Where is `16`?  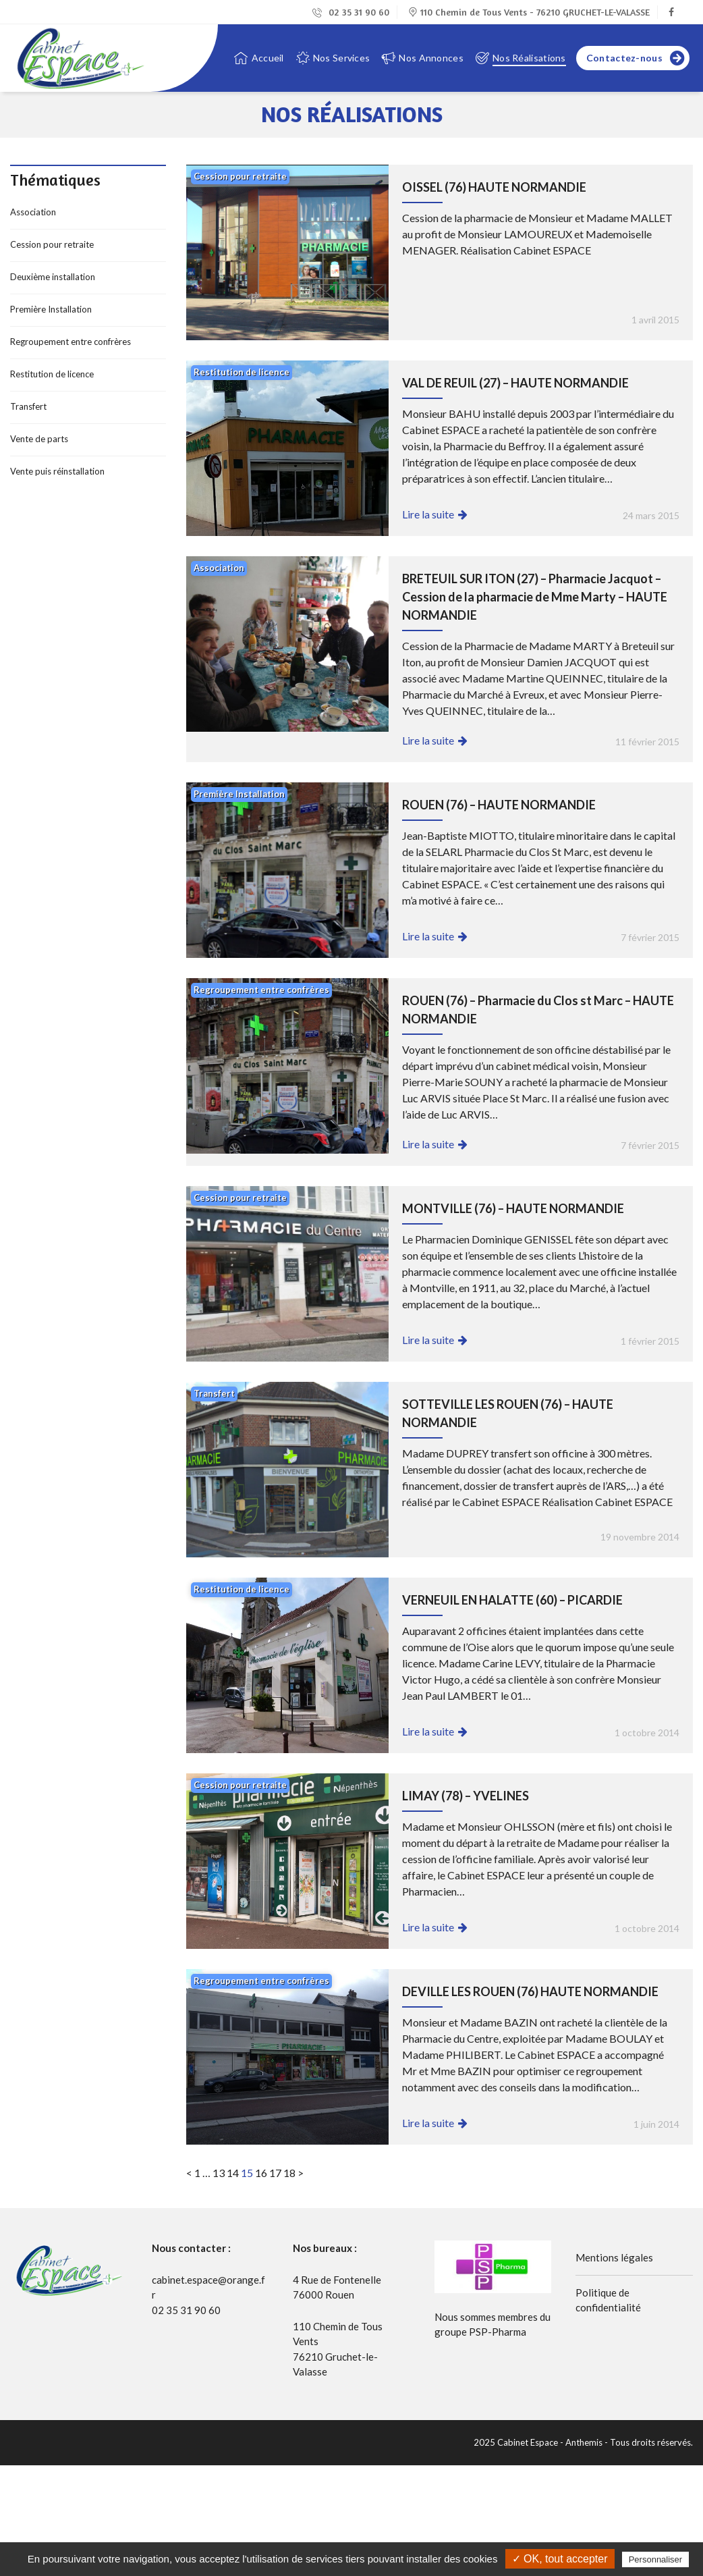 16 is located at coordinates (261, 2172).